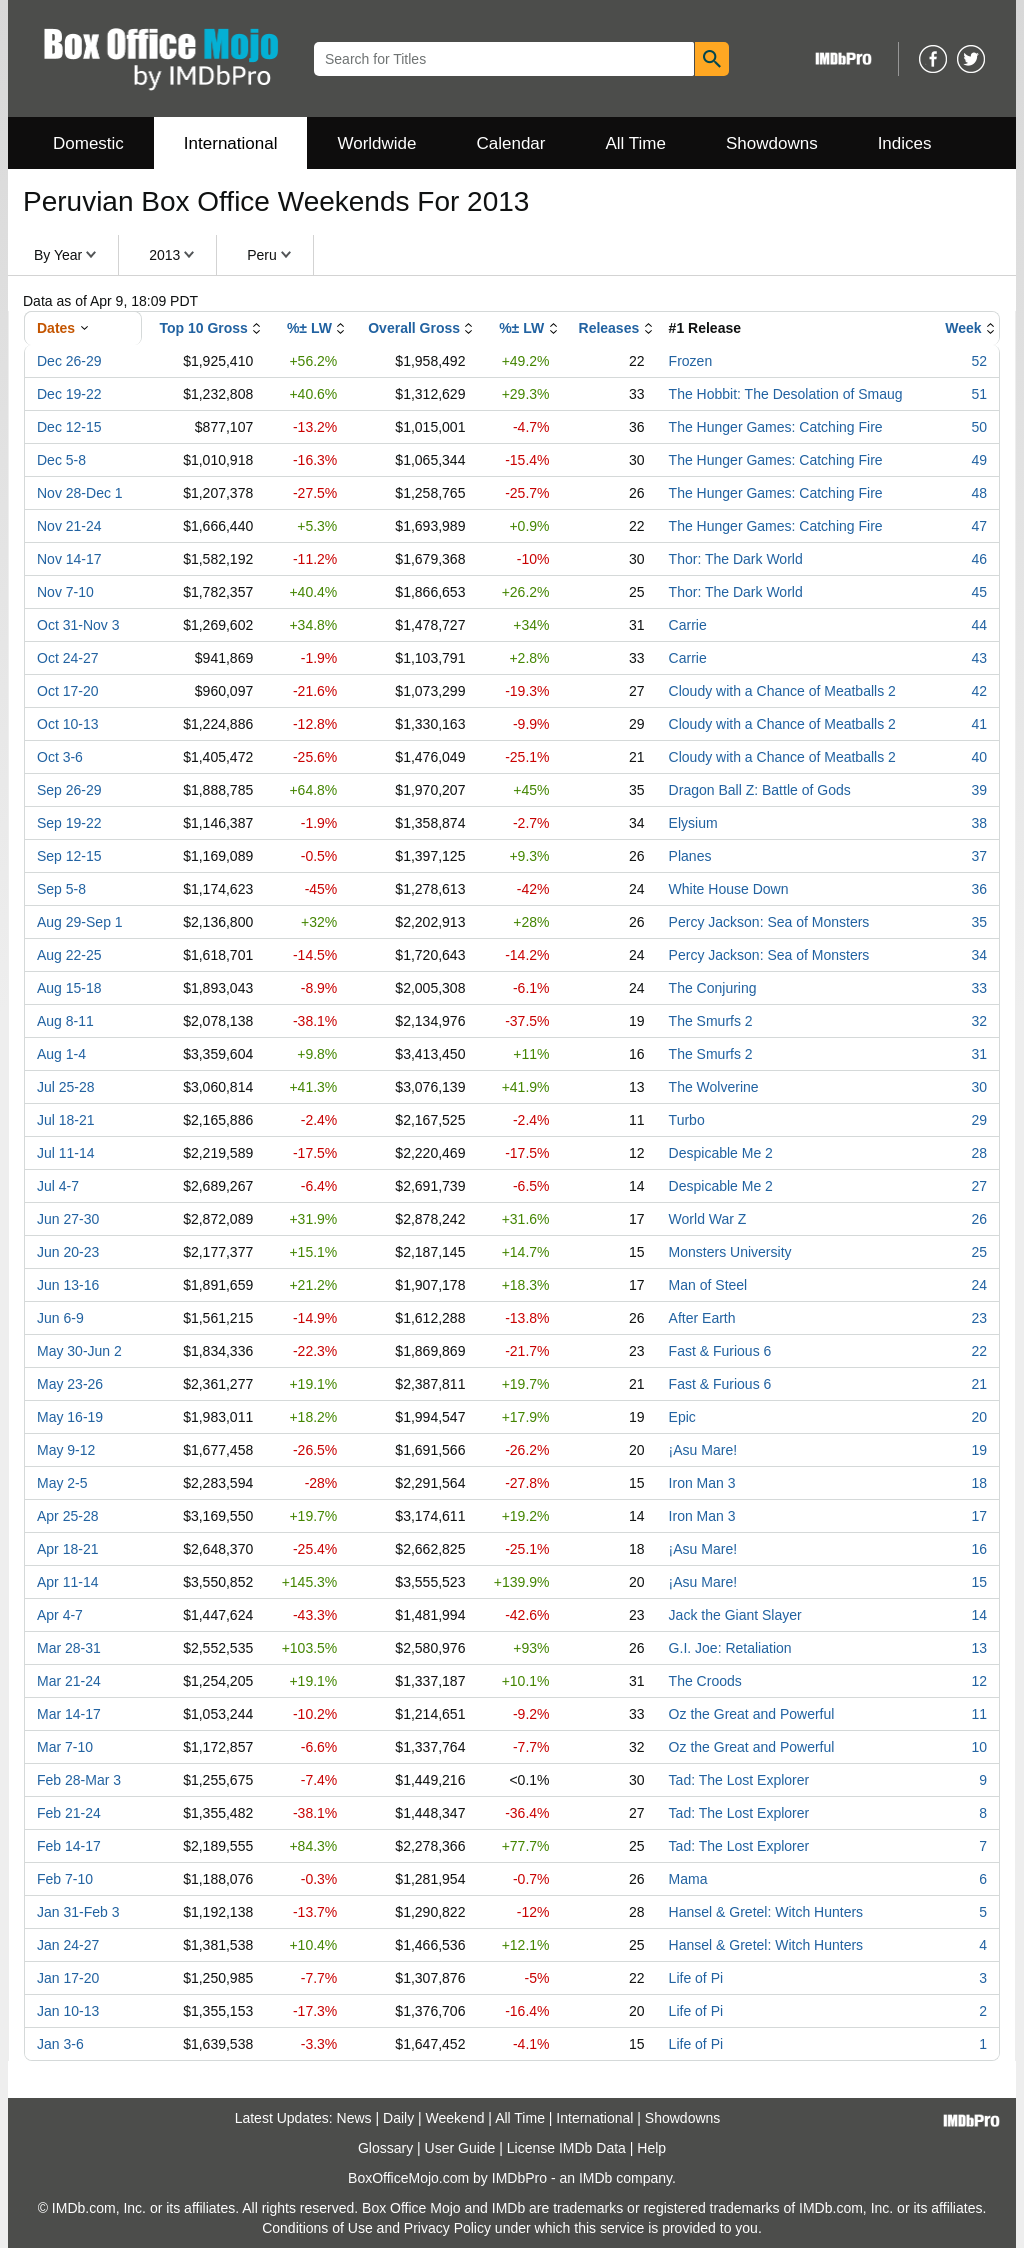 The image size is (1024, 2248). I want to click on The Wolverine, so click(714, 1087).